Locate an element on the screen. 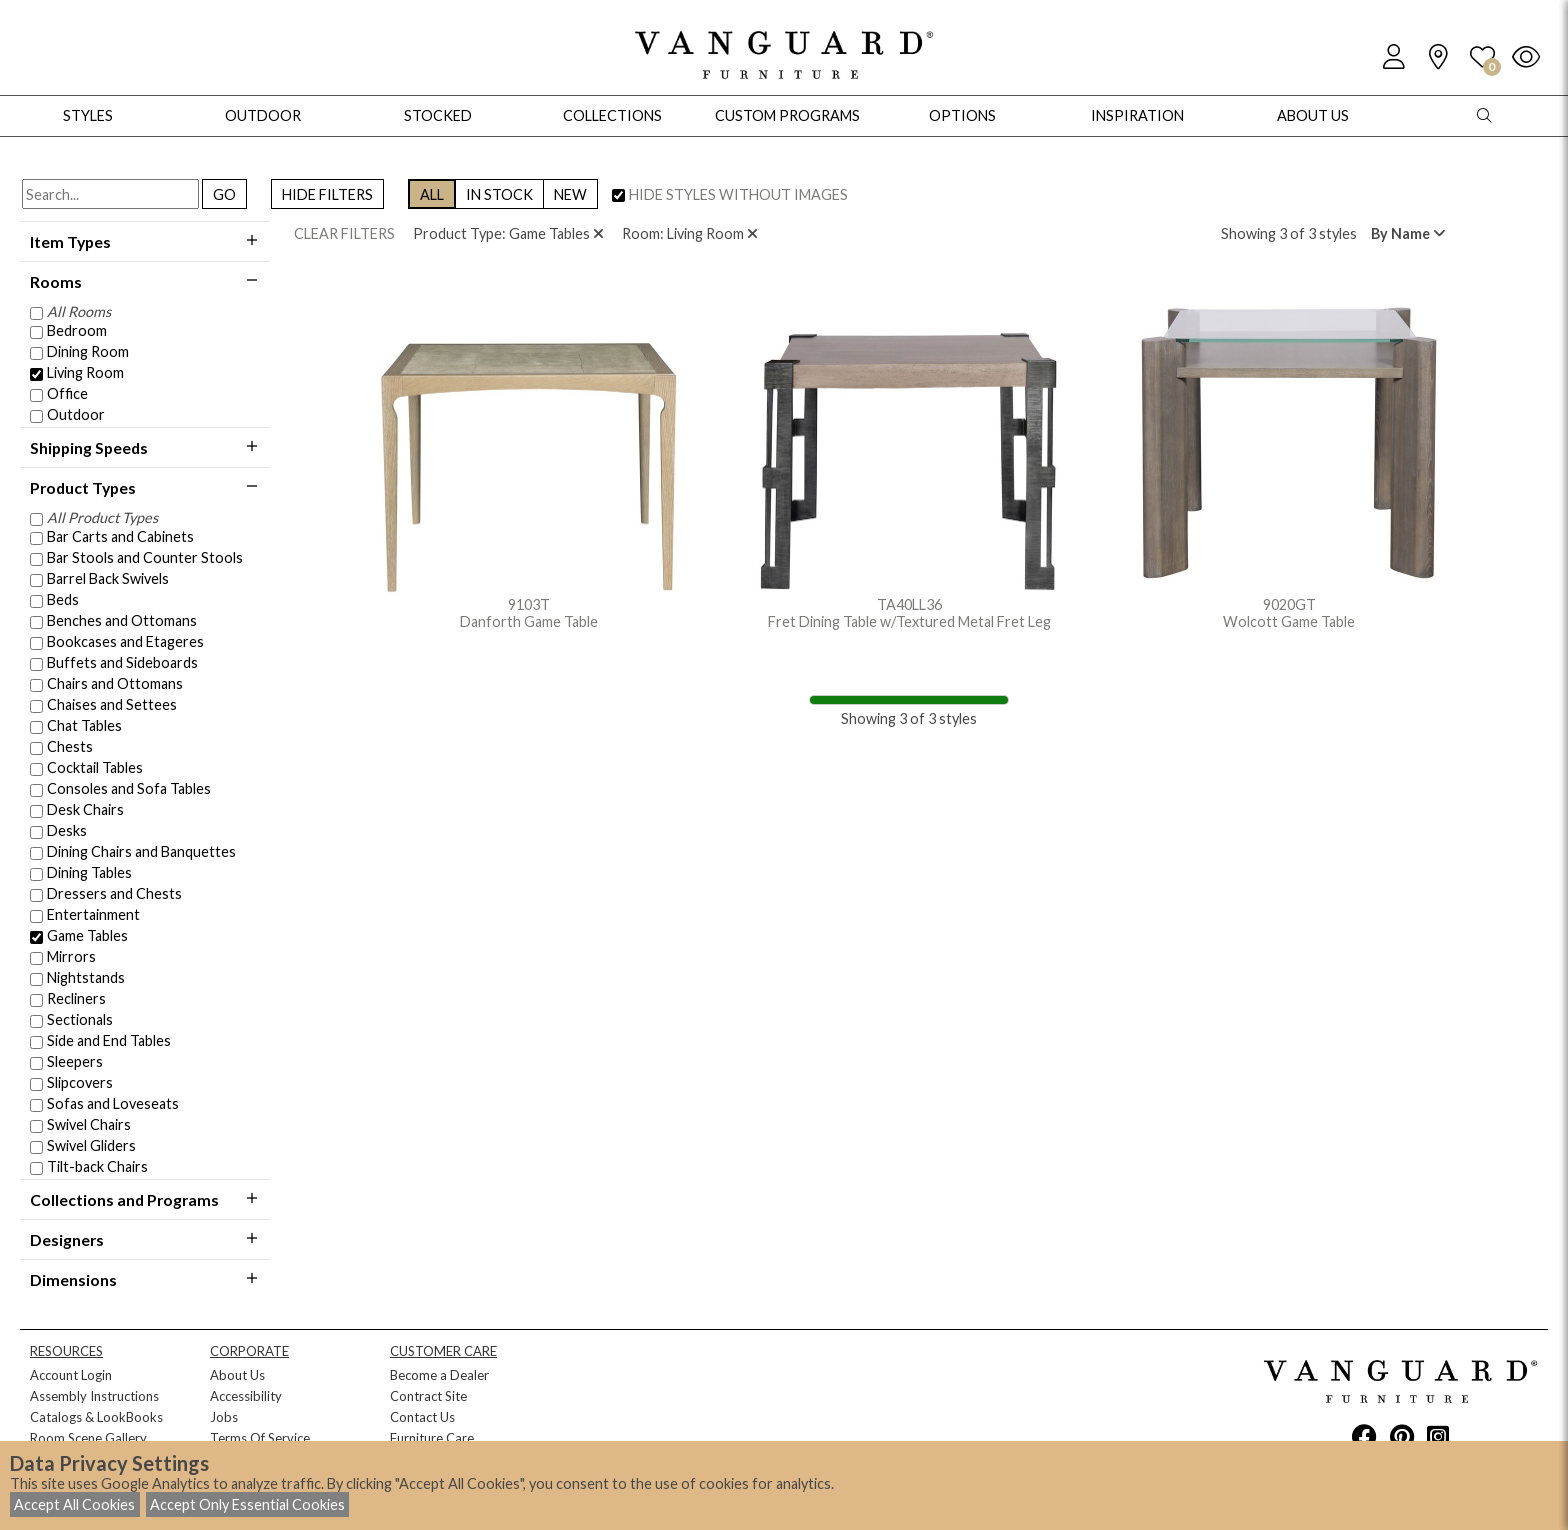  Chaises and Settees is located at coordinates (112, 704).